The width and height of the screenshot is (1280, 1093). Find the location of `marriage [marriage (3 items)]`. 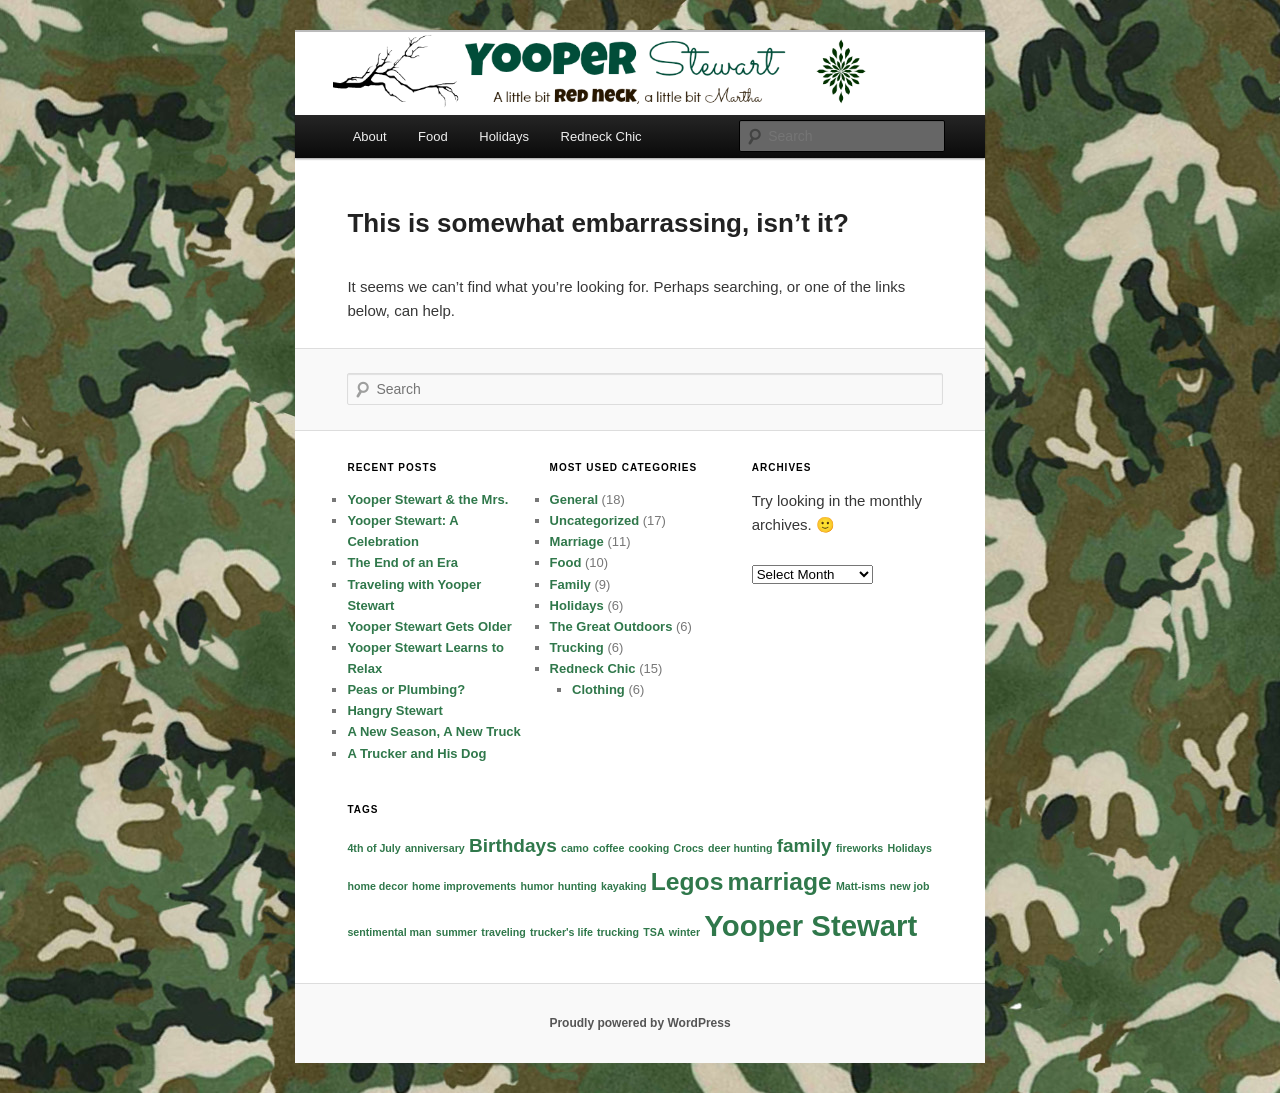

marriage [marriage (3 items)] is located at coordinates (780, 881).